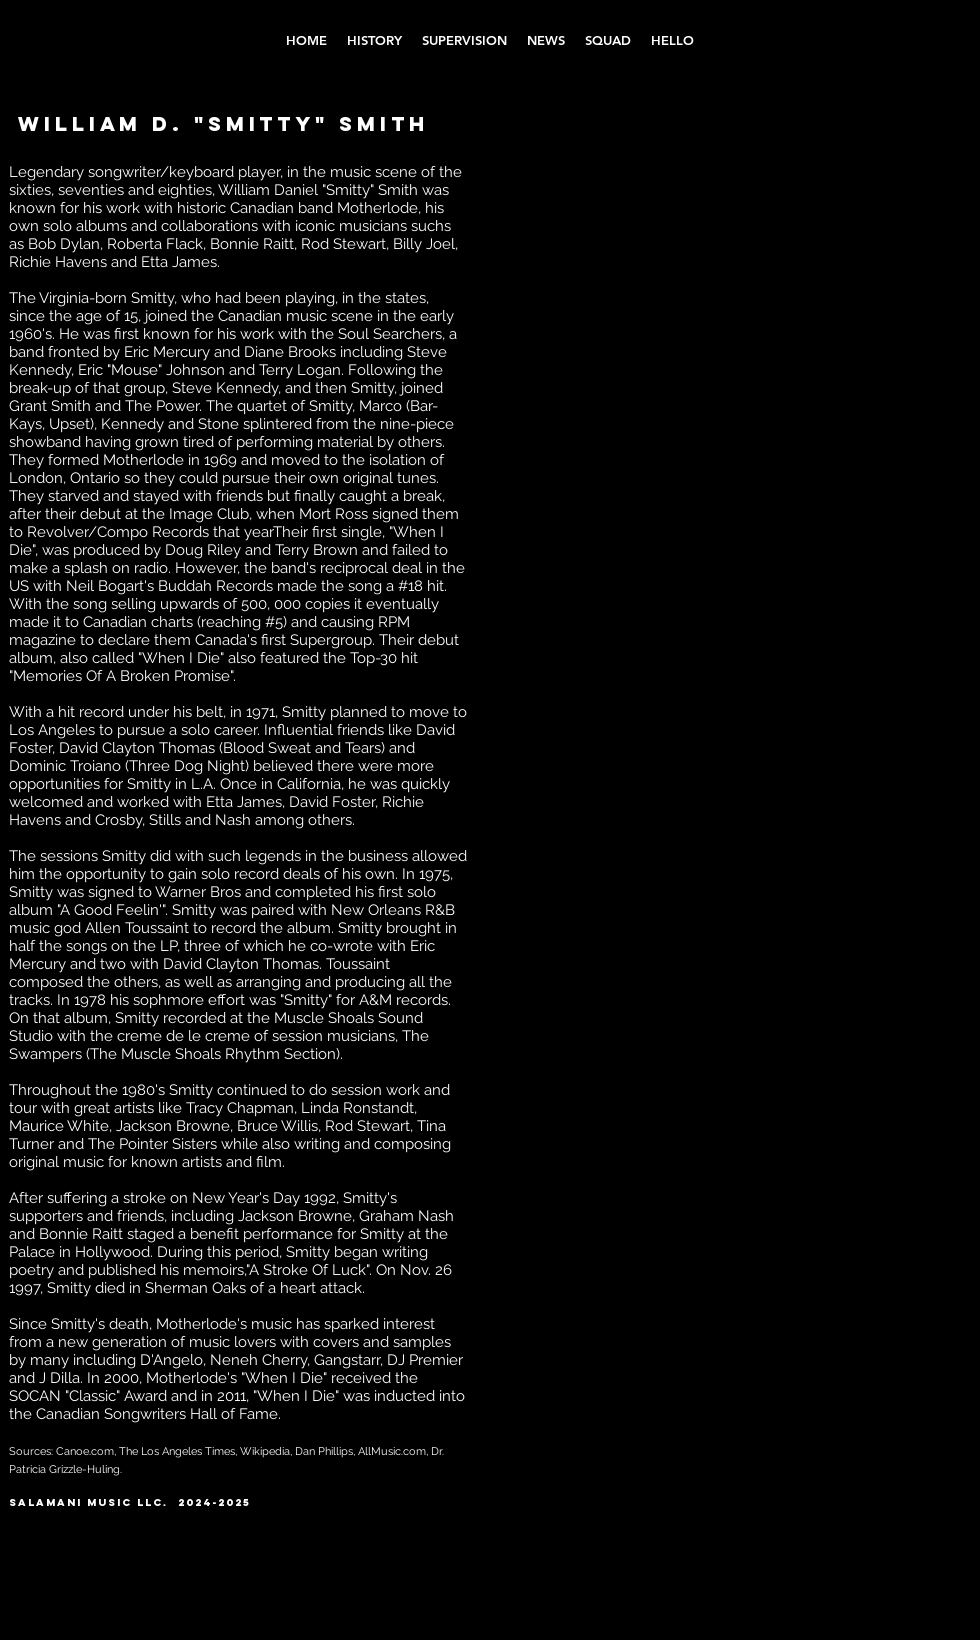 The image size is (980, 1640). I want to click on [YouTube - Black Circle], so click(873, 1513).